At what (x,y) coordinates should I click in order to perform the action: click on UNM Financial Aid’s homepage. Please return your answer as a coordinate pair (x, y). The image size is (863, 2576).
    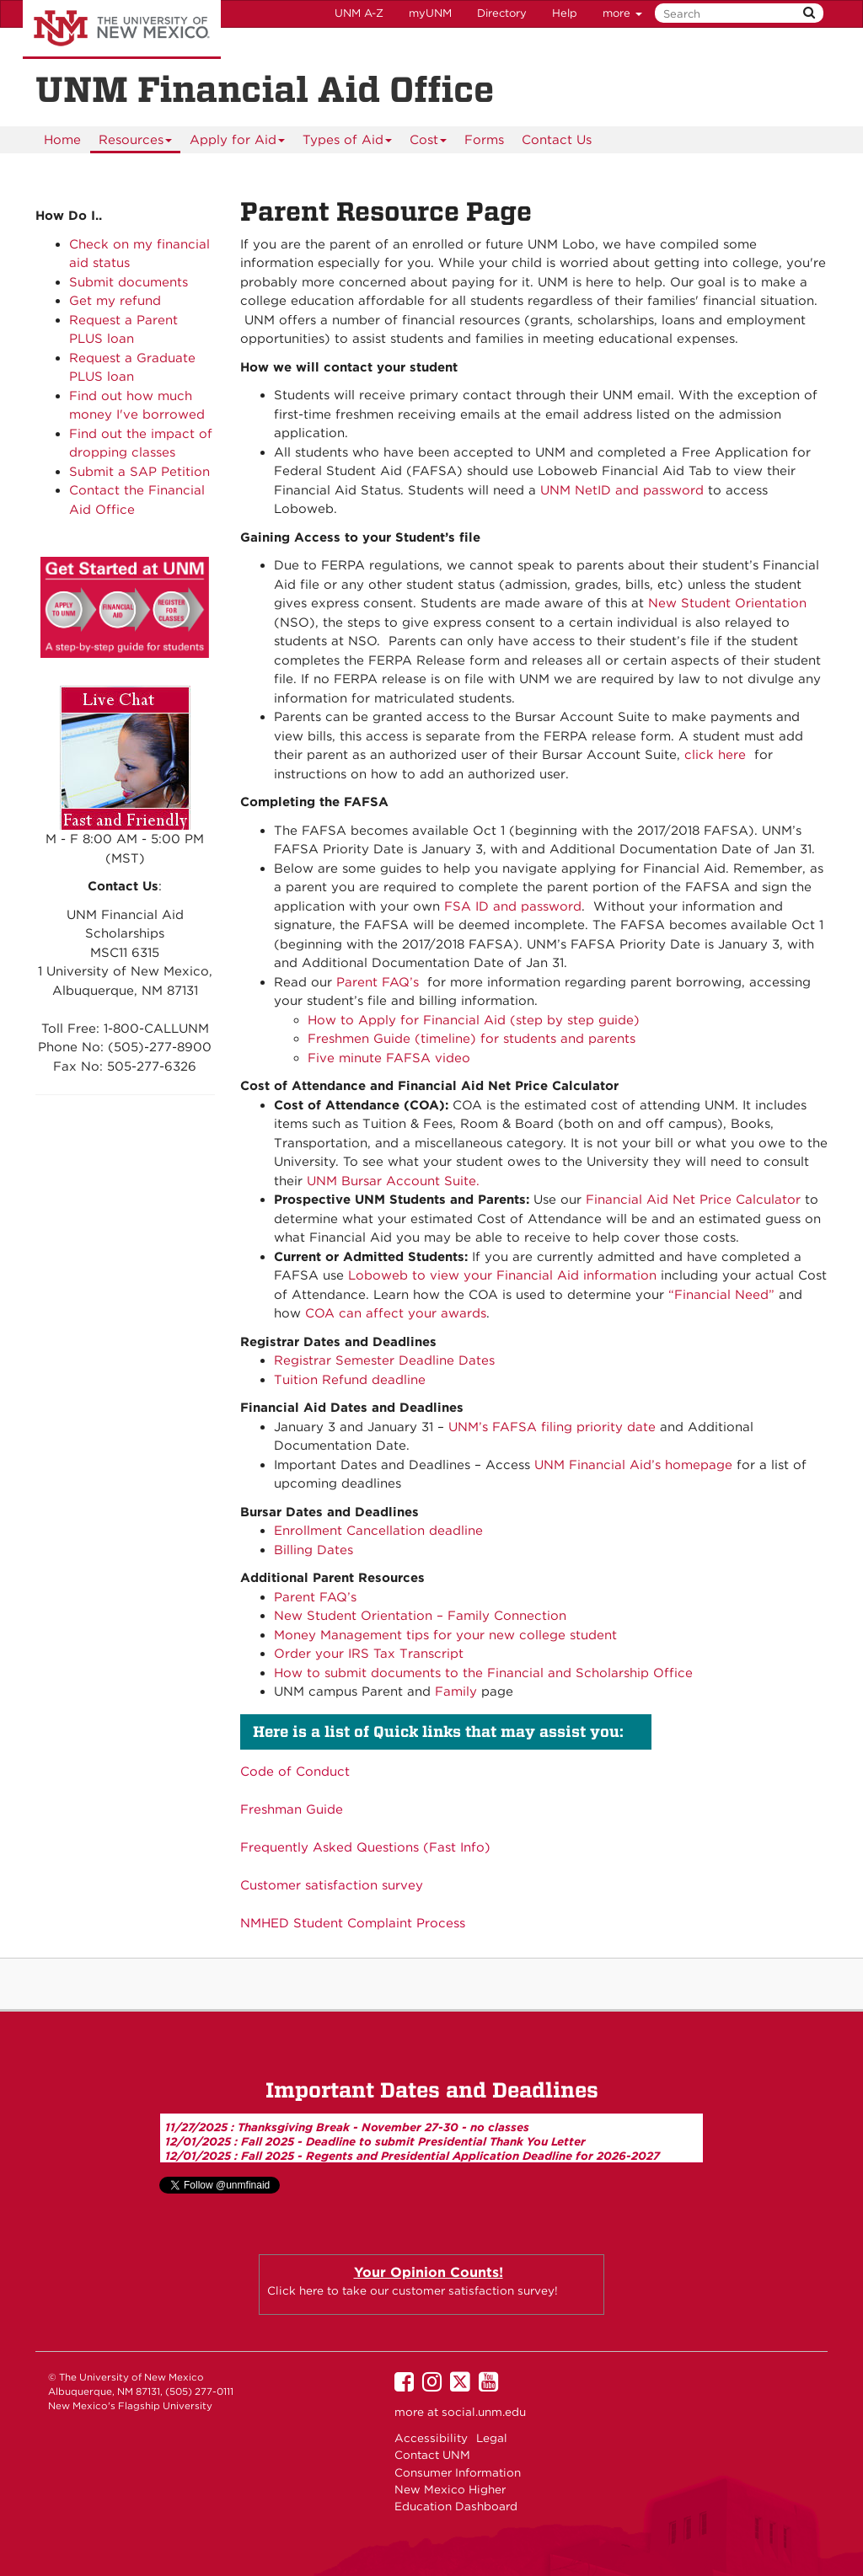
    Looking at the image, I should click on (633, 1464).